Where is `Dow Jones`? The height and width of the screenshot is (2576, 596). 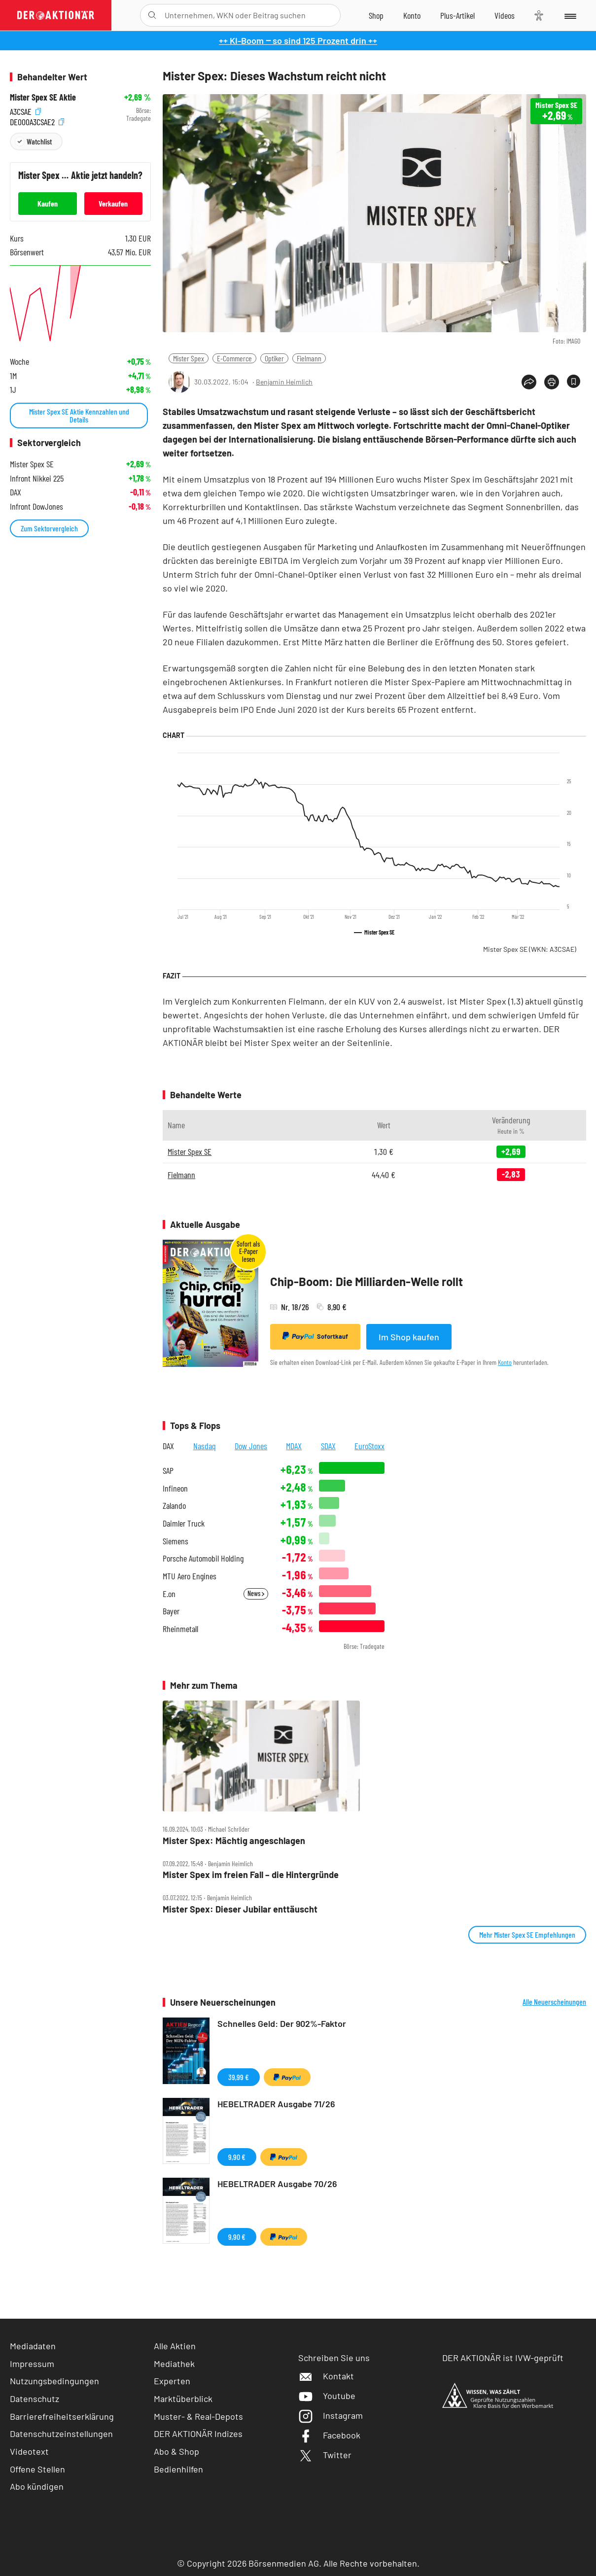
Dow Jones is located at coordinates (251, 1445).